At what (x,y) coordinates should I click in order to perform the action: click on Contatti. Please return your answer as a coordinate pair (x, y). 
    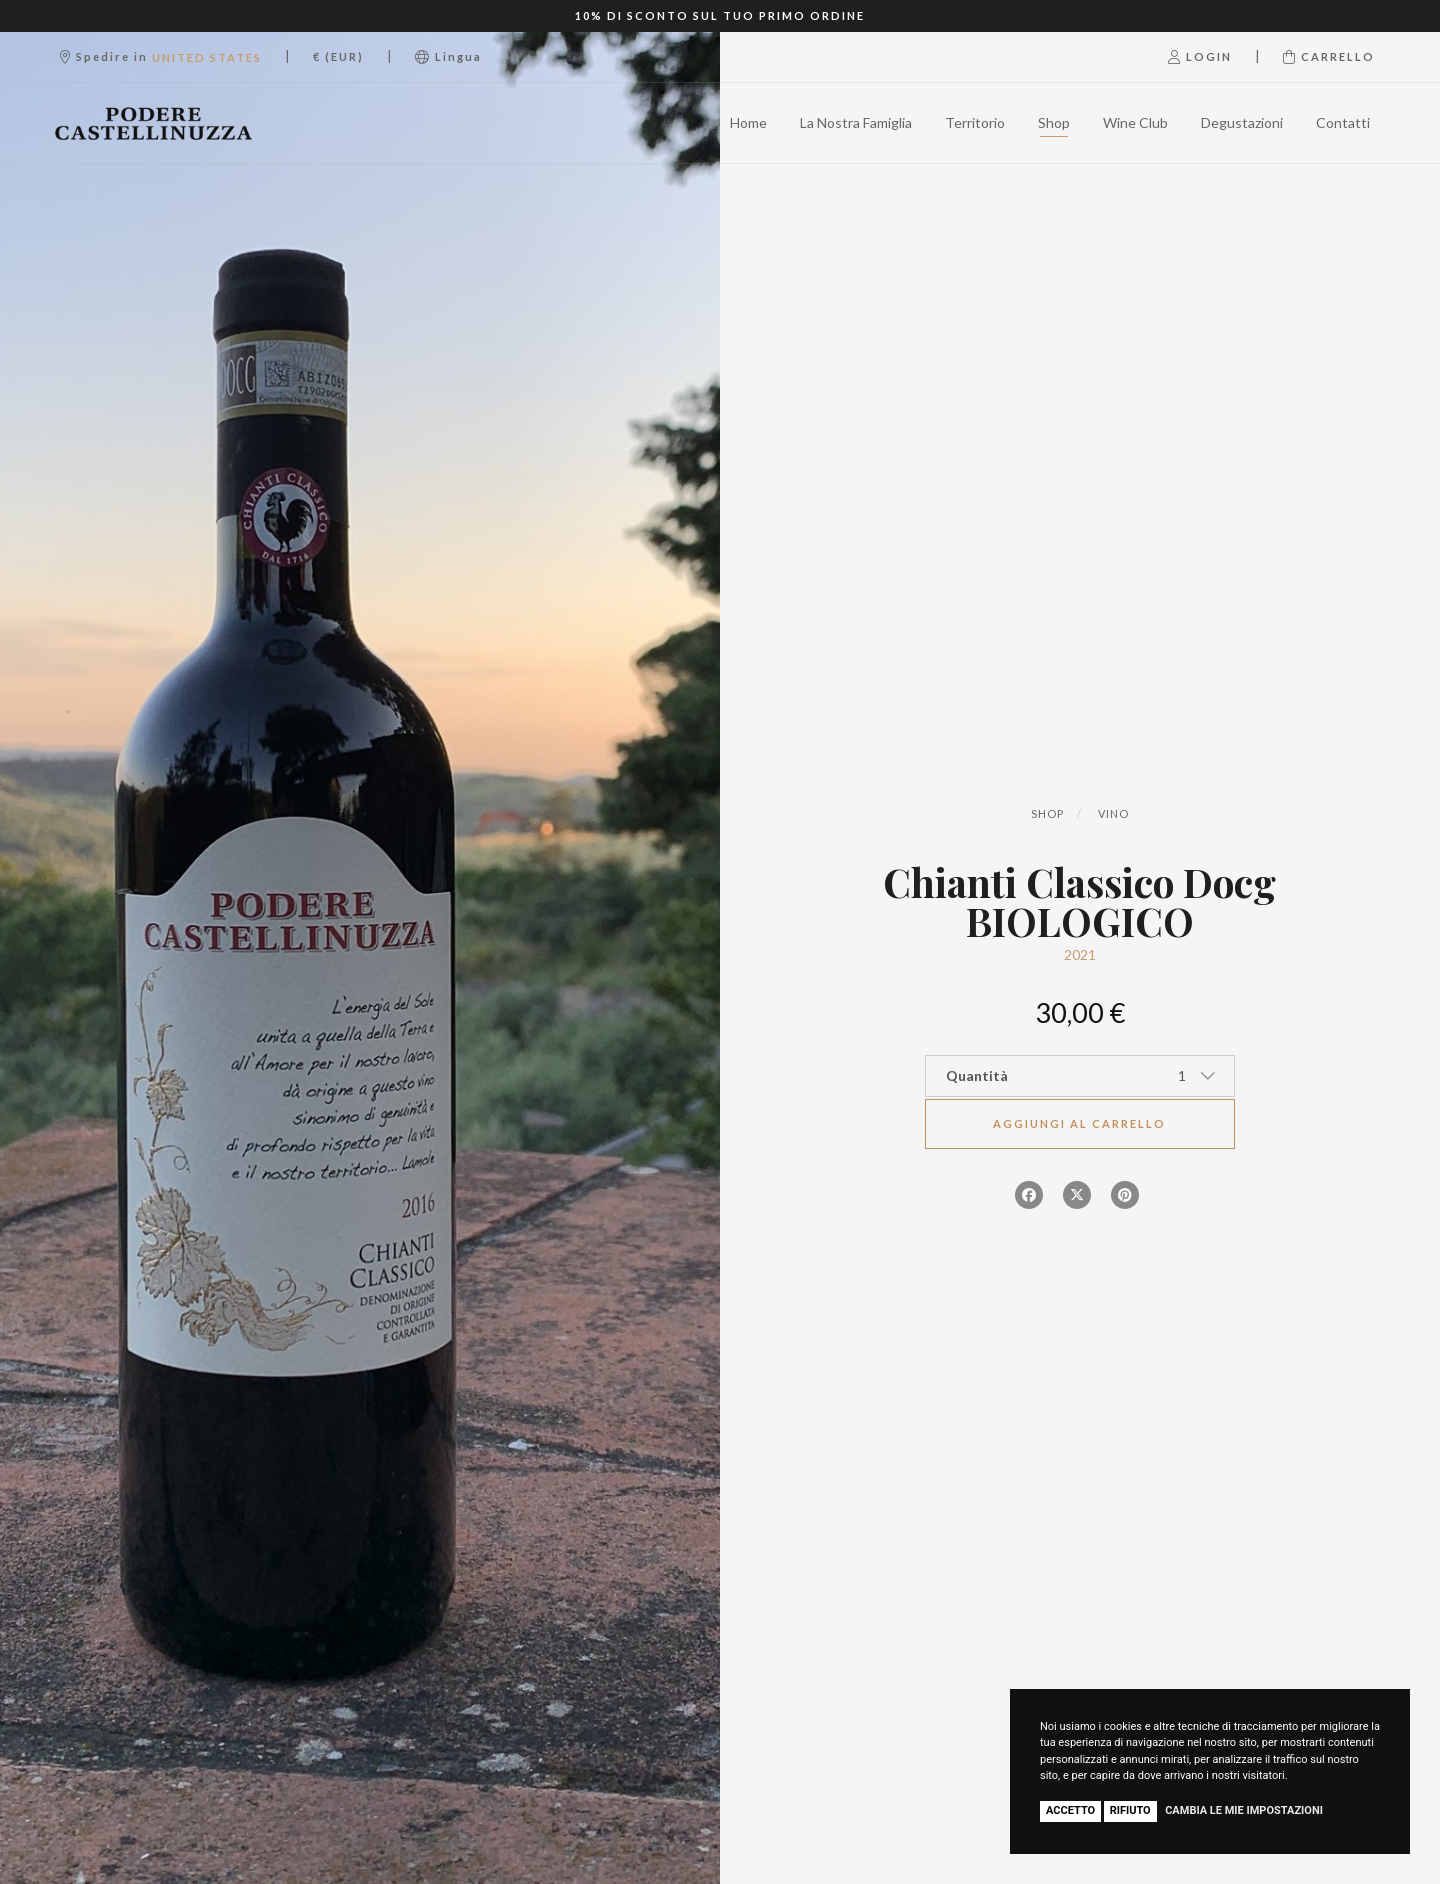
    Looking at the image, I should click on (1343, 122).